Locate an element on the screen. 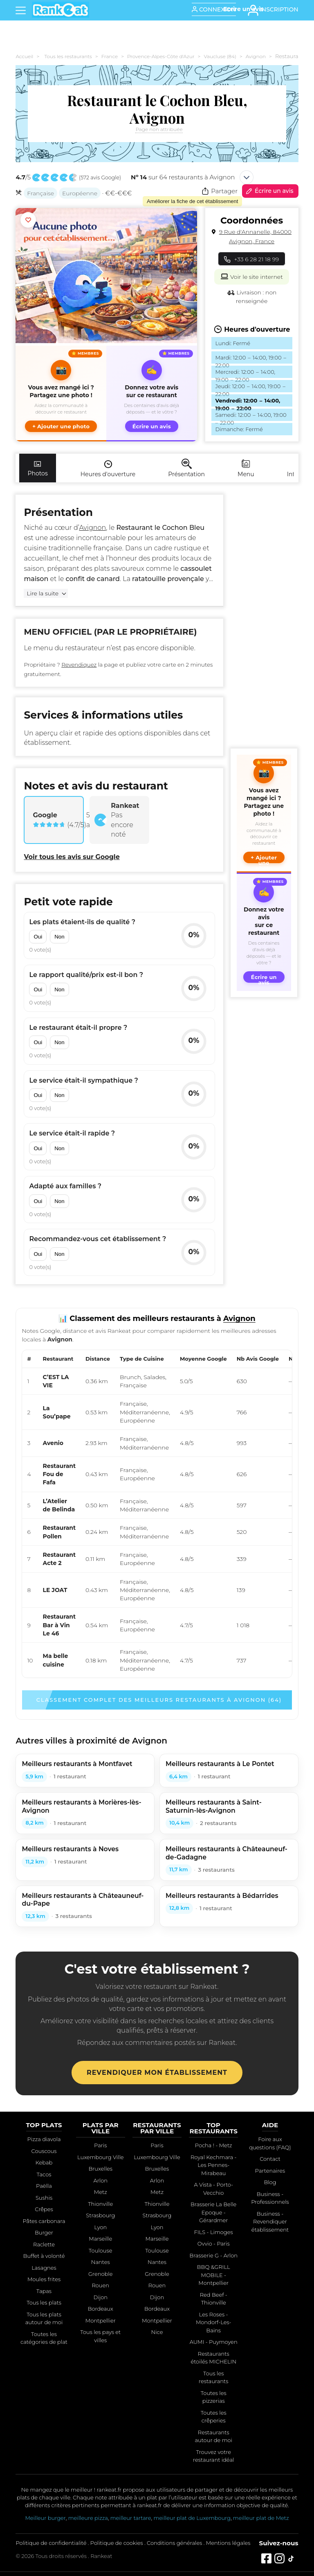 The width and height of the screenshot is (314, 2576). Provence-Alpes-Côte d'Azur is located at coordinates (161, 56).